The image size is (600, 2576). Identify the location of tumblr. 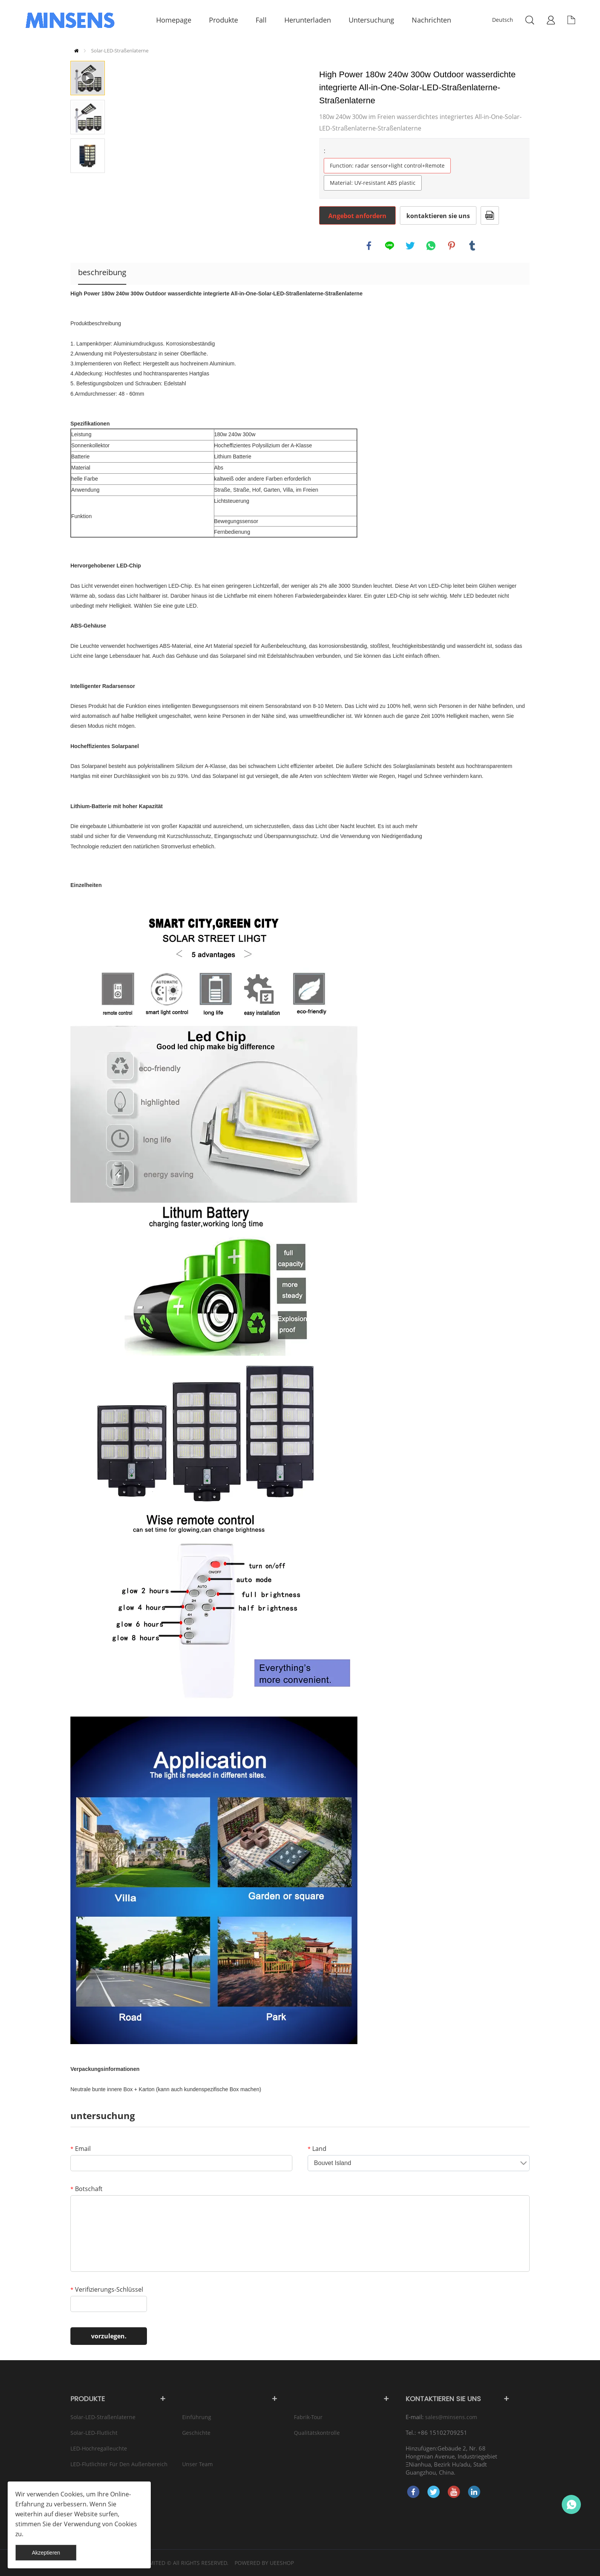
(472, 245).